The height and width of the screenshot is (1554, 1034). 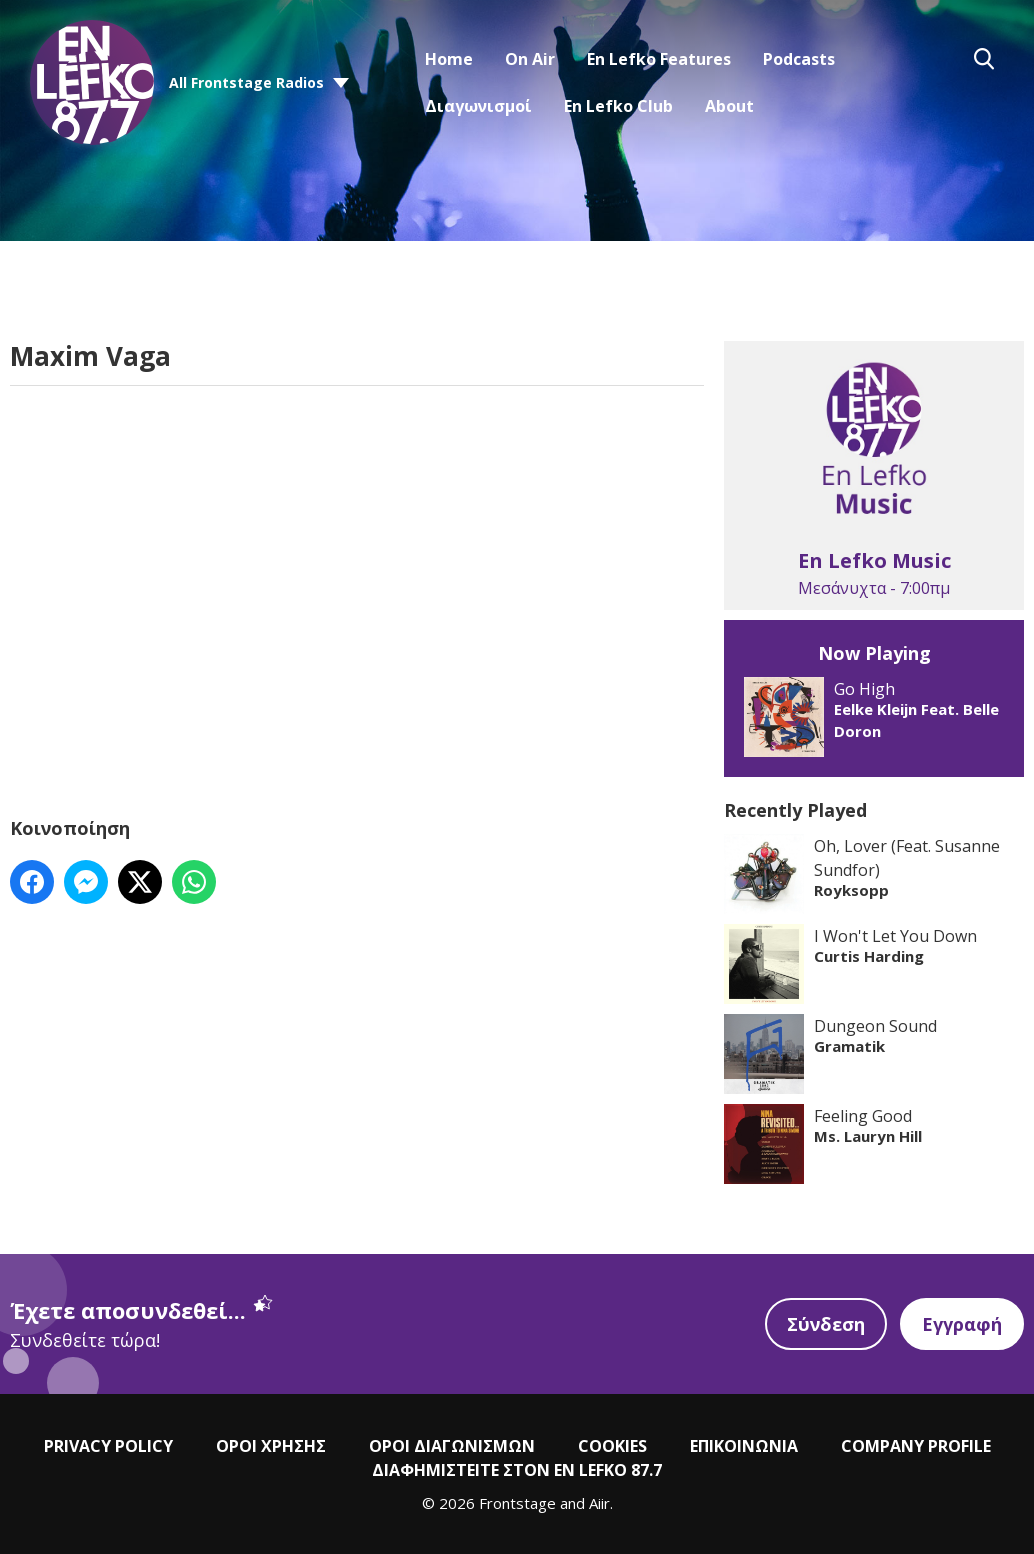 What do you see at coordinates (799, 59) in the screenshot?
I see `Podcasts` at bounding box center [799, 59].